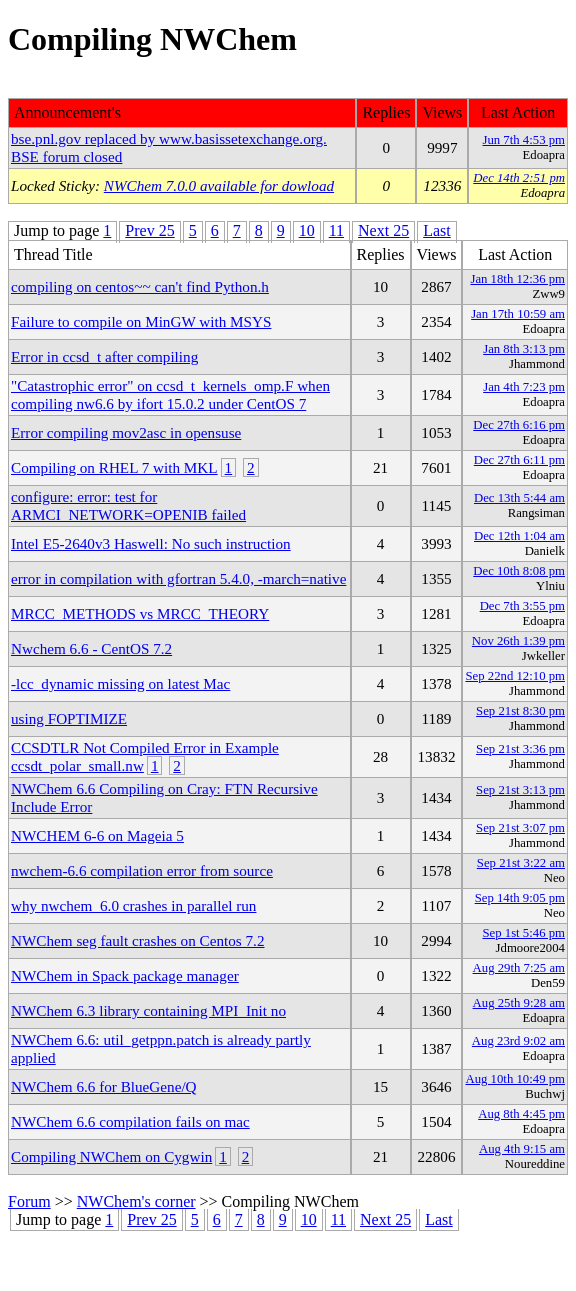 This screenshot has height=1291, width=576. Describe the element at coordinates (128, 505) in the screenshot. I see `configure: error: test for ARMCI_NETWORK=OPENIB failed` at that location.